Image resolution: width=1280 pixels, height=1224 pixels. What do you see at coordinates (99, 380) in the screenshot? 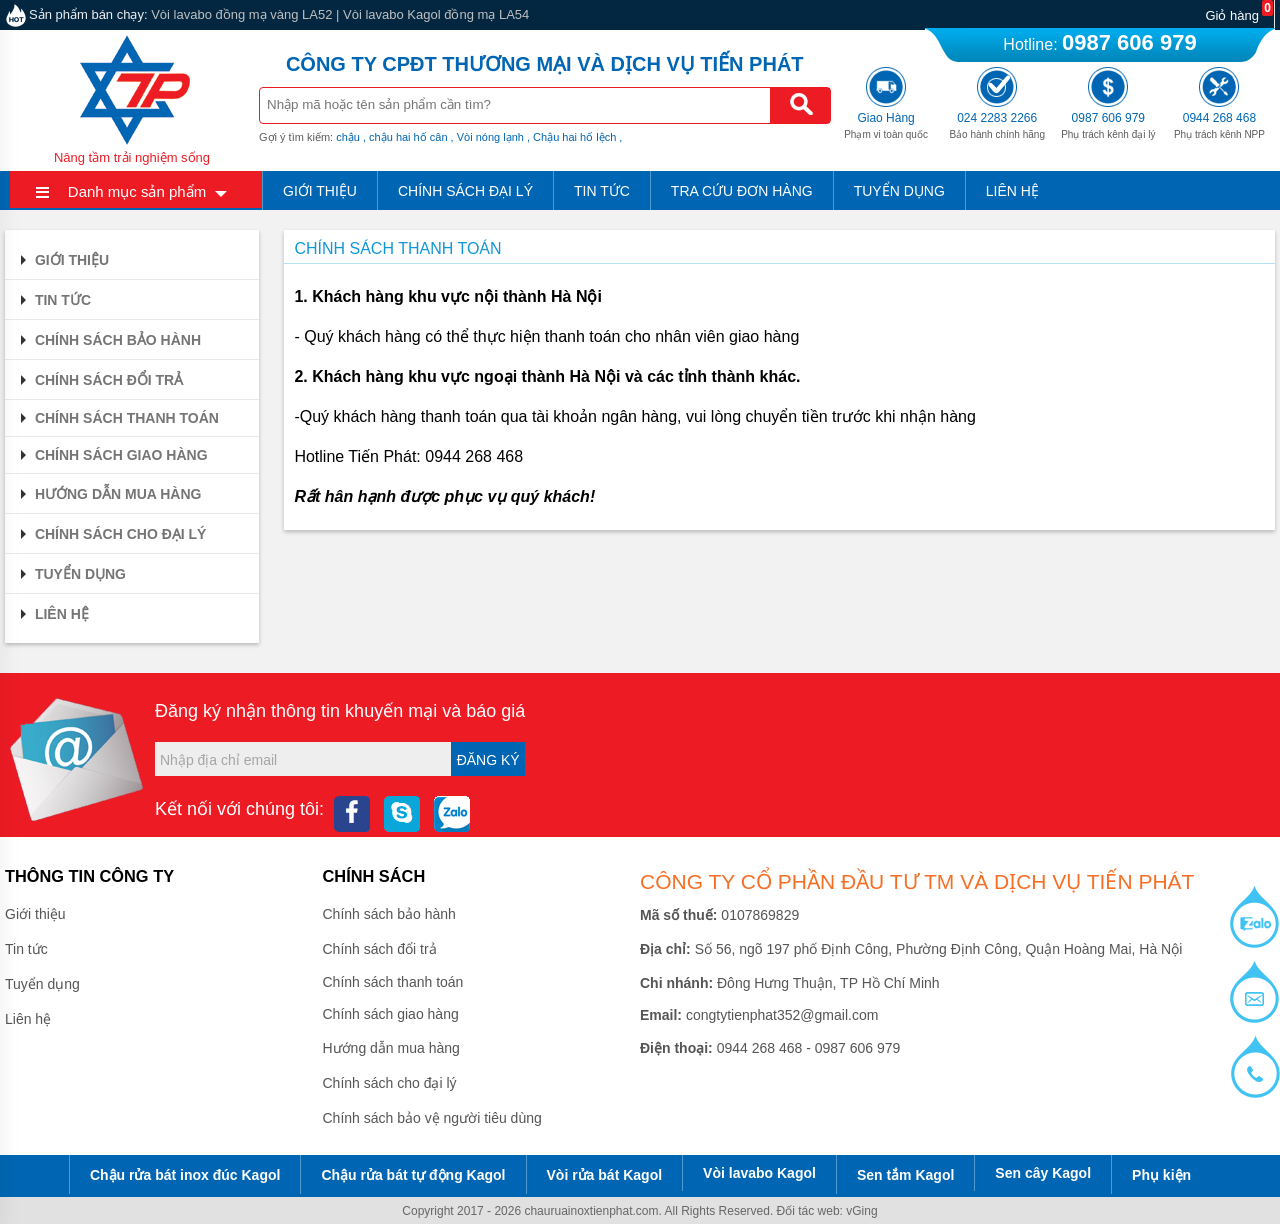
I see `Chính sách đổi trả` at bounding box center [99, 380].